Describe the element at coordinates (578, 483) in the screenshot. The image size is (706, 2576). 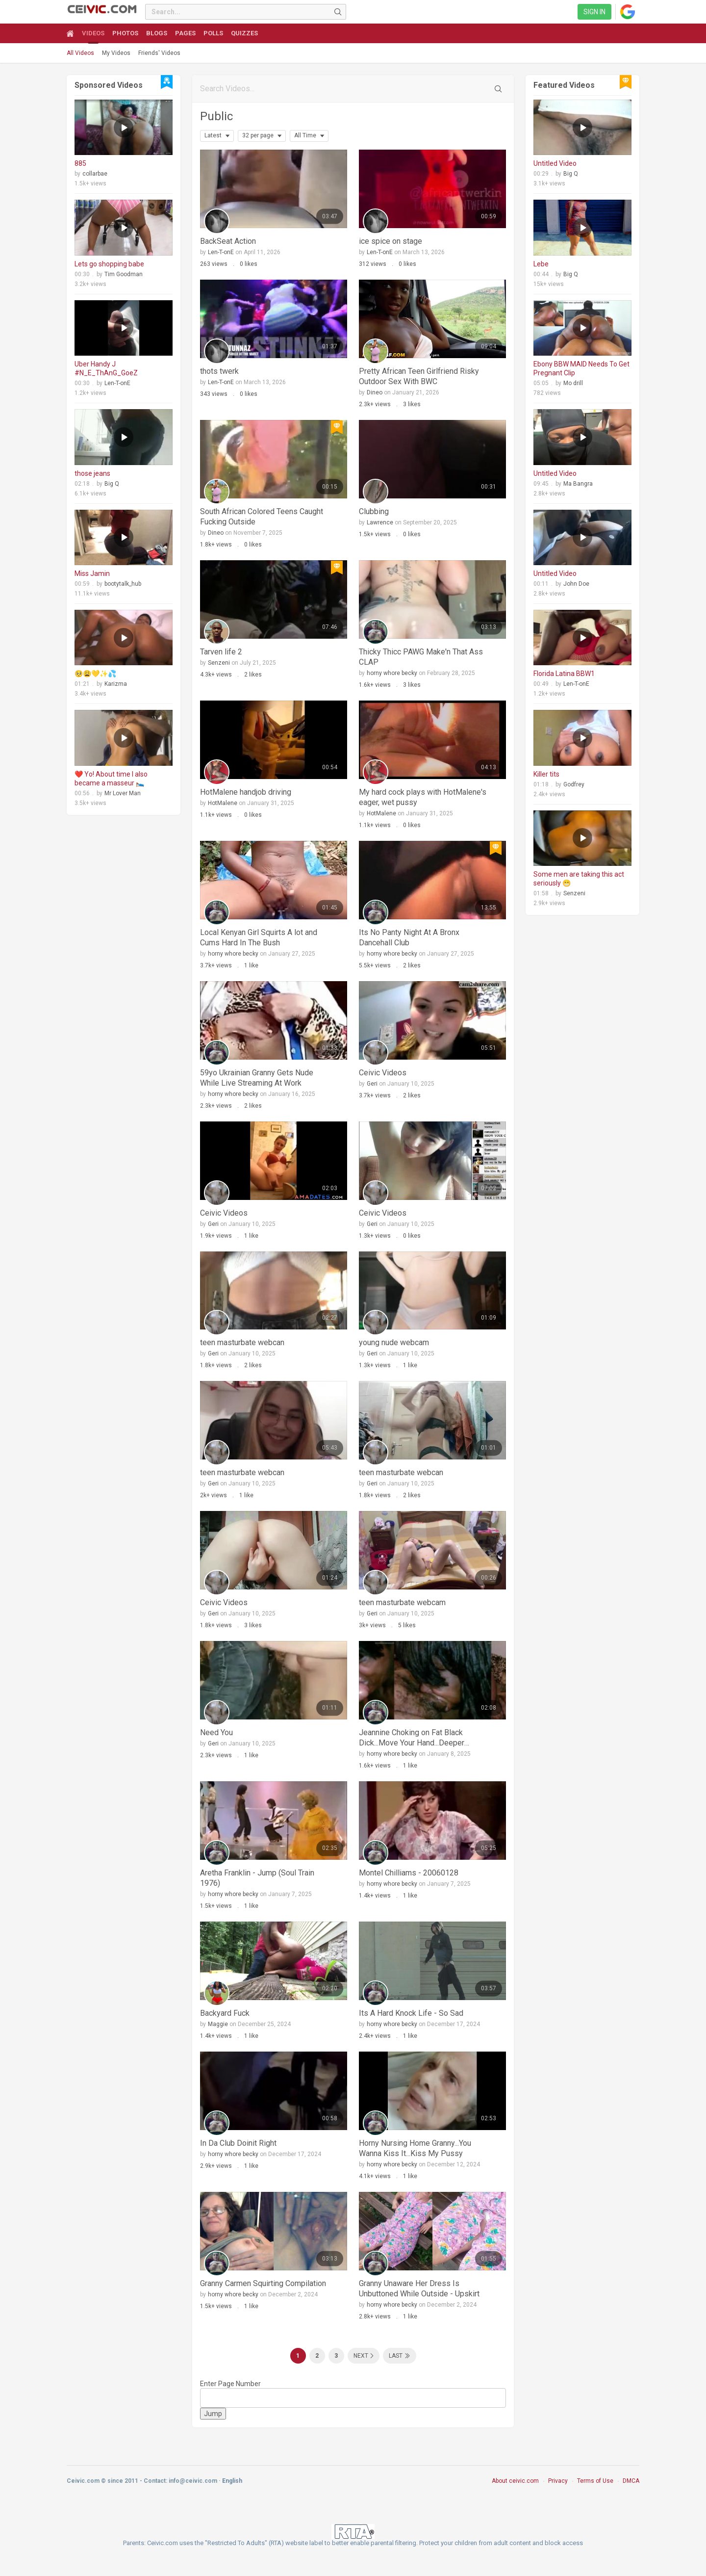
I see `Ma Bangra` at that location.